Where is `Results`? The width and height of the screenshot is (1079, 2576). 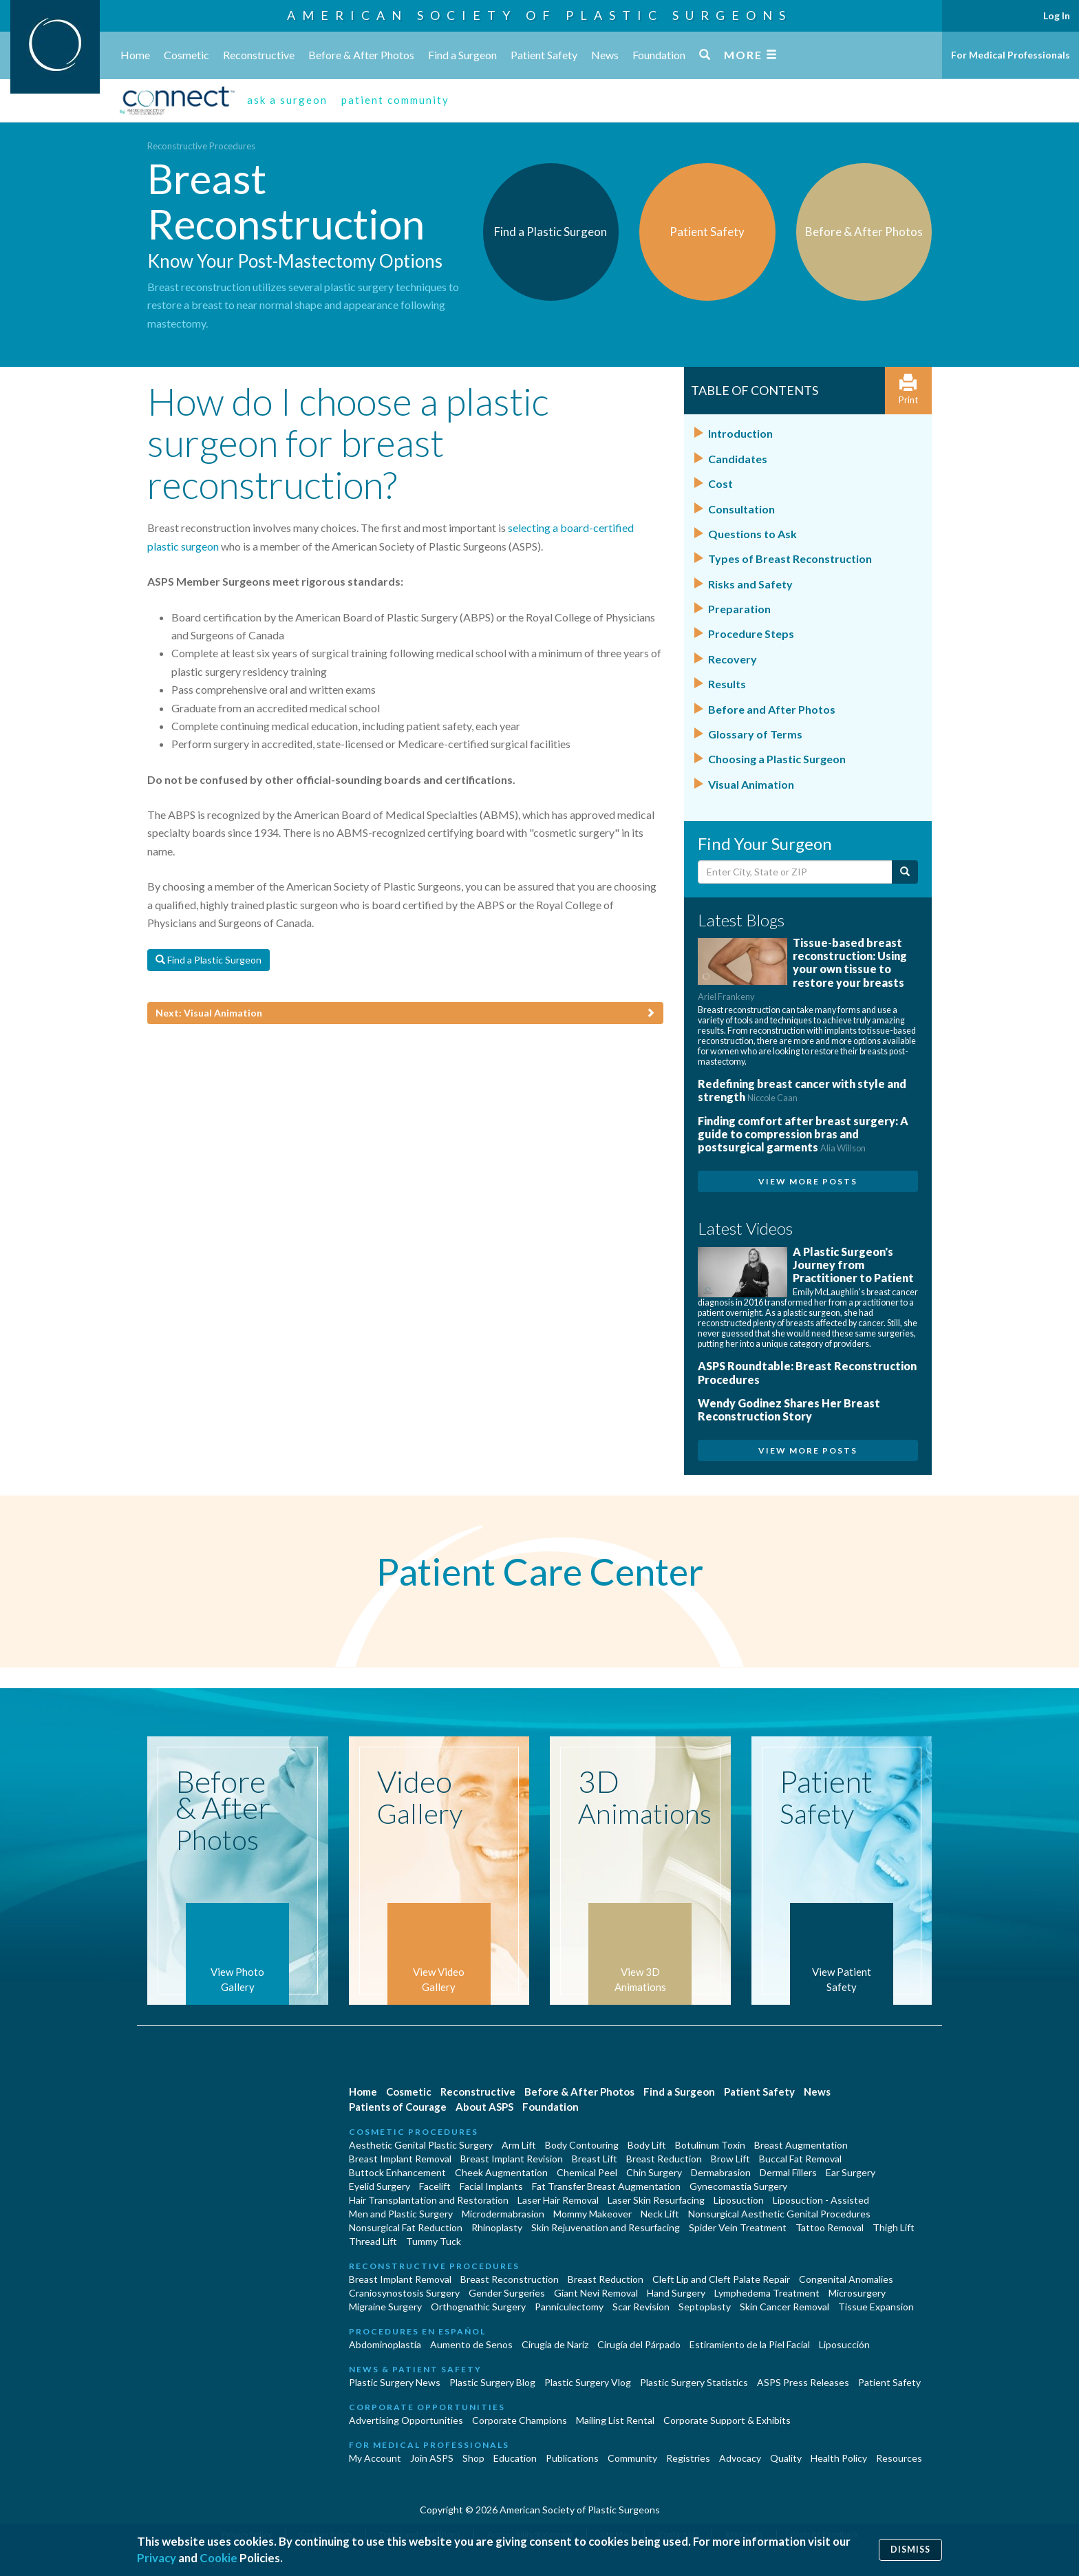 Results is located at coordinates (727, 683).